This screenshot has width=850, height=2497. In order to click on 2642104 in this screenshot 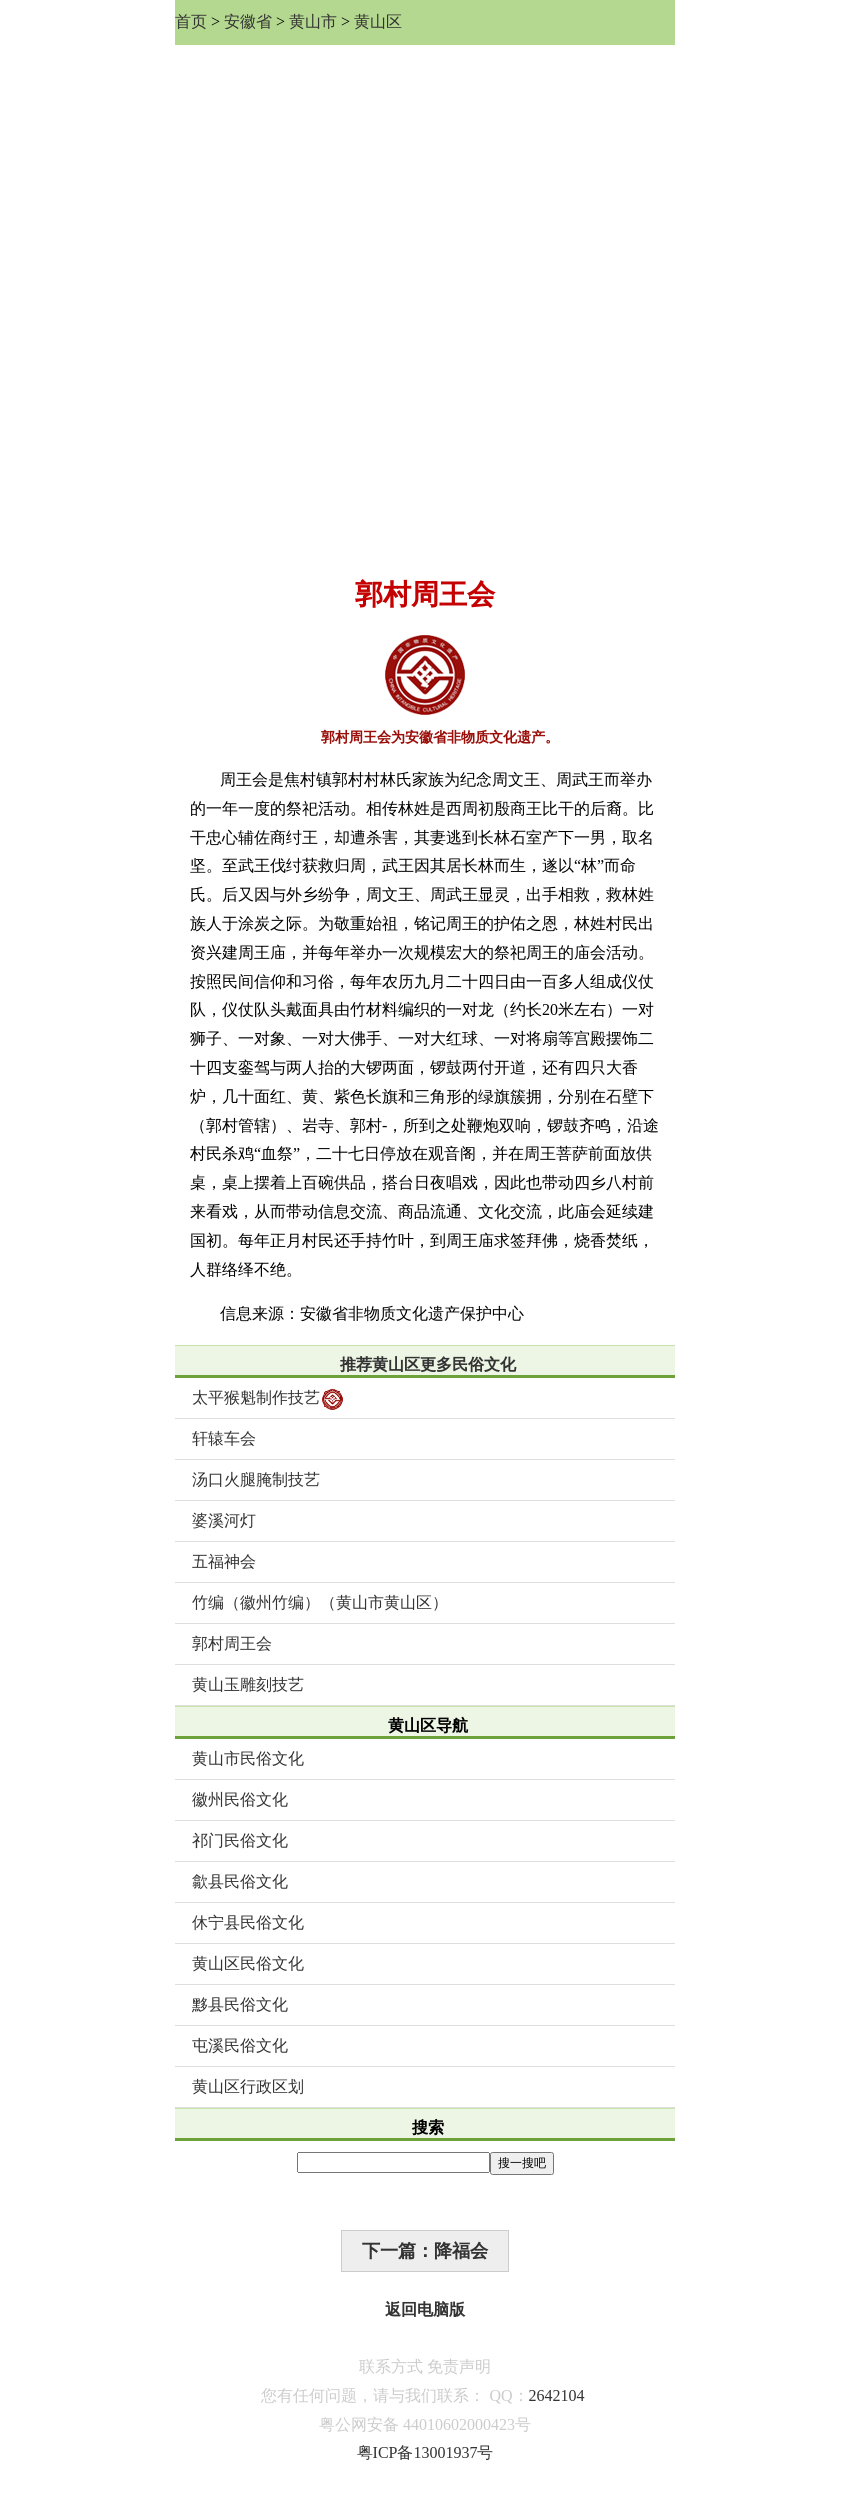, I will do `click(557, 2395)`.